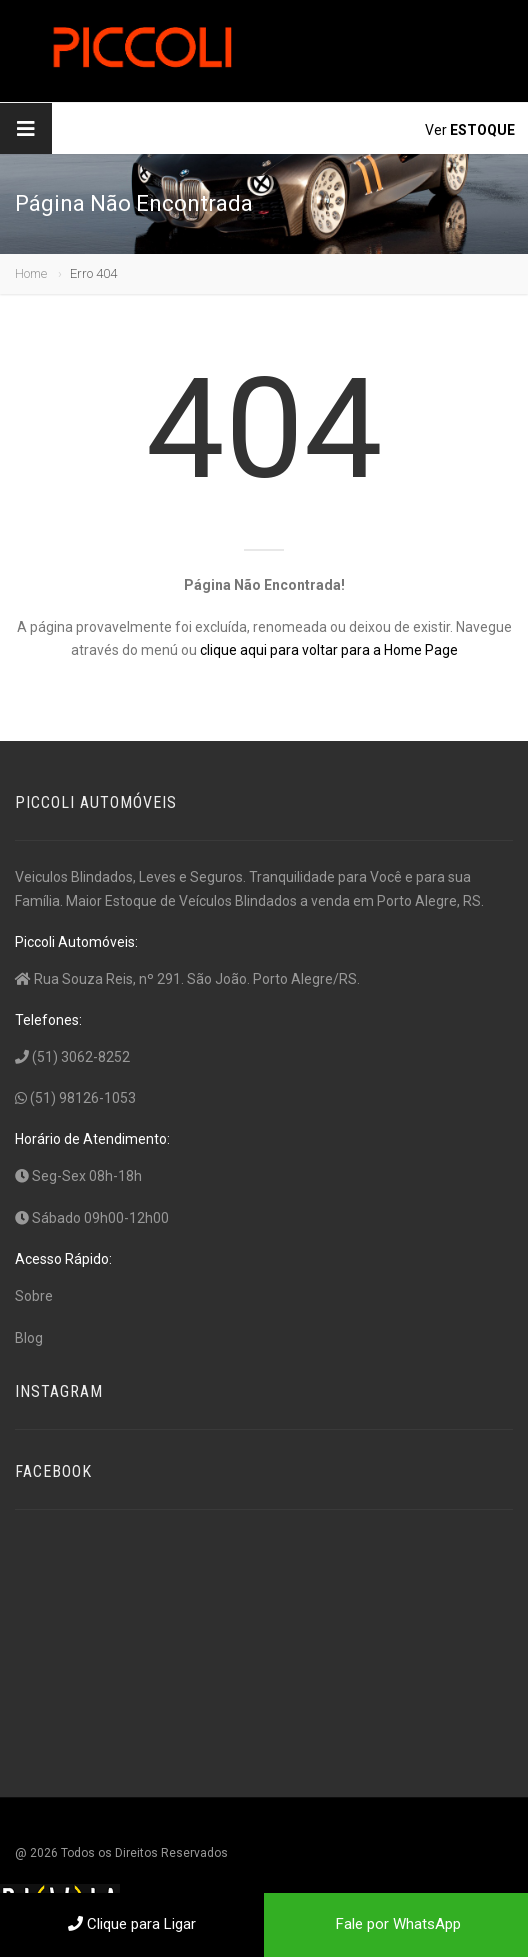  Describe the element at coordinates (29, 1338) in the screenshot. I see `Blog` at that location.